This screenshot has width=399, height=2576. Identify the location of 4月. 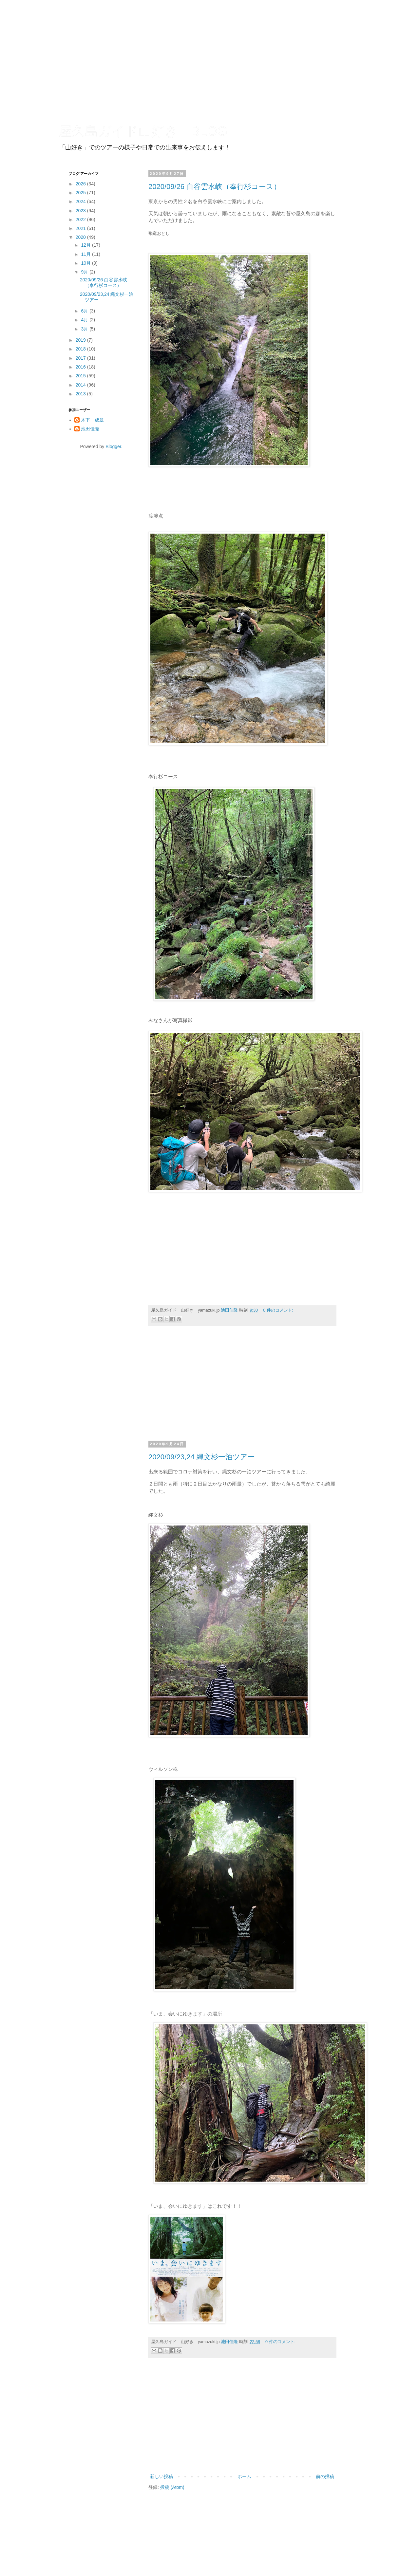
(85, 319).